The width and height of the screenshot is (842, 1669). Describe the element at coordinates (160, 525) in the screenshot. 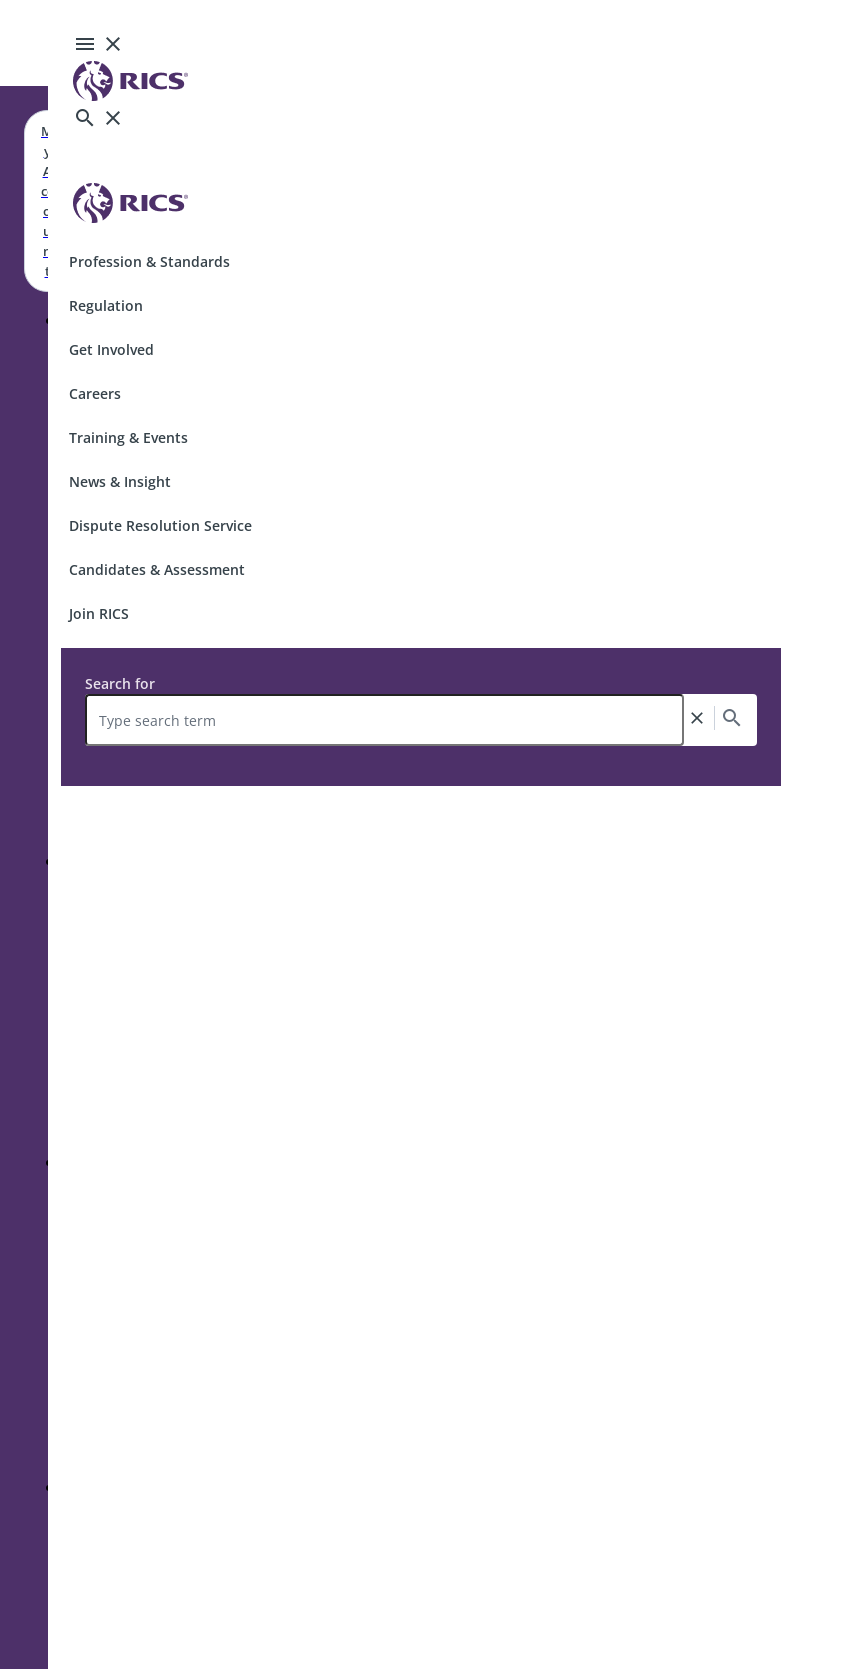

I see `Dispute Resolution Service` at that location.